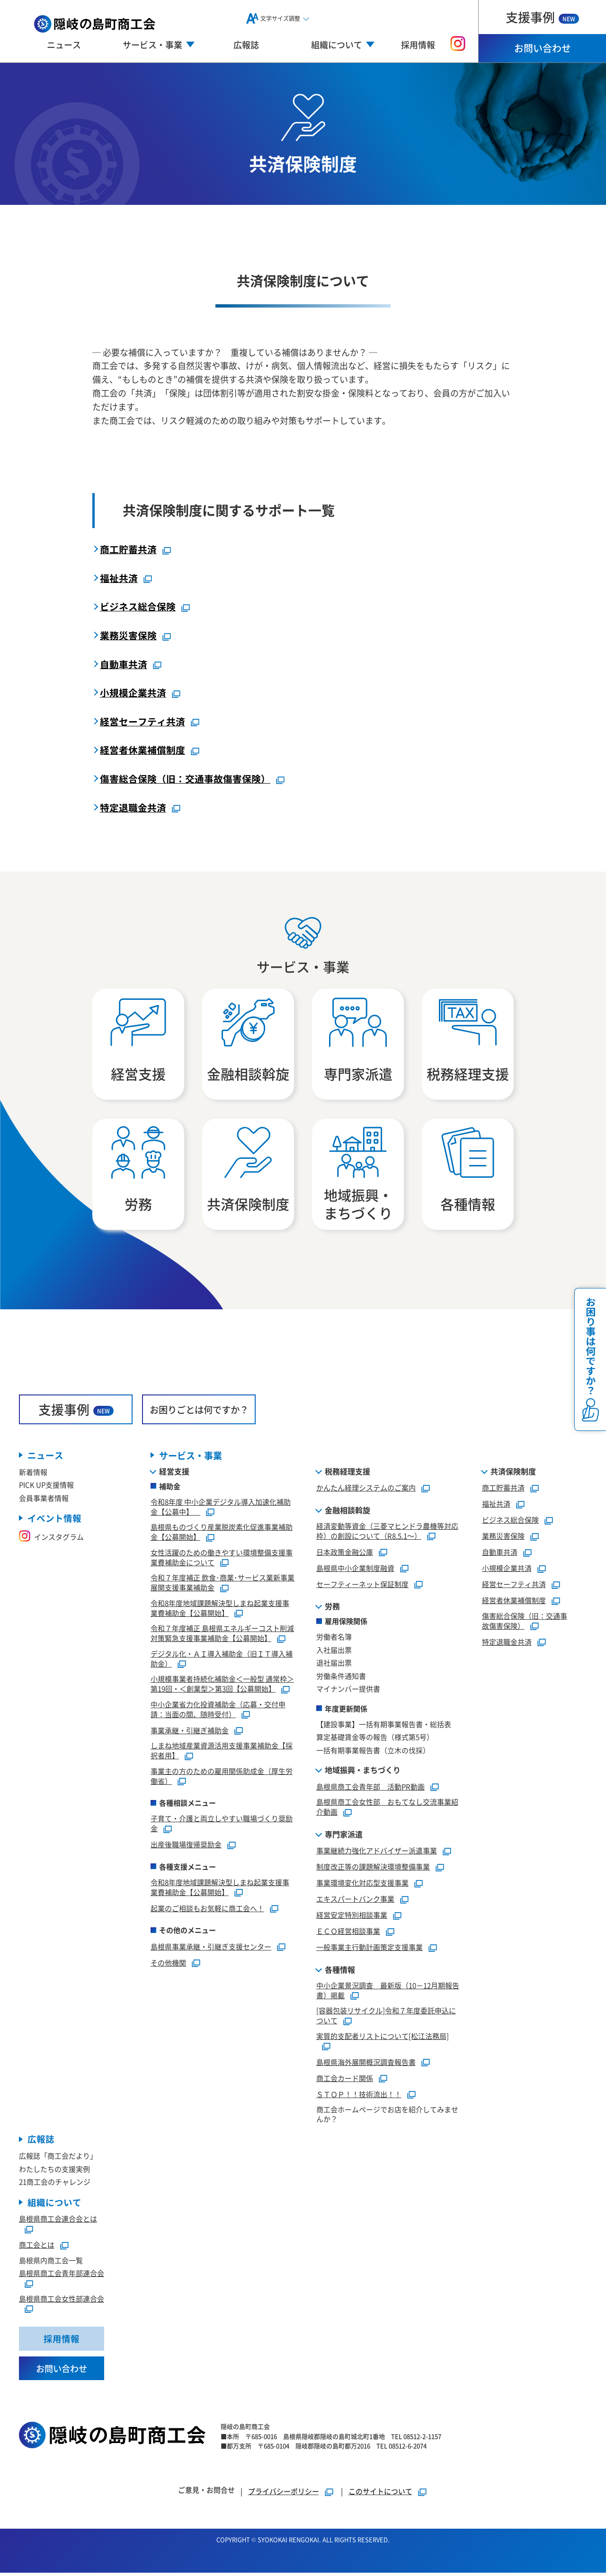  What do you see at coordinates (222, 1585) in the screenshot?
I see `令和７年度補正 飲食･商業･サービス業新事業展開支援事業補助金` at bounding box center [222, 1585].